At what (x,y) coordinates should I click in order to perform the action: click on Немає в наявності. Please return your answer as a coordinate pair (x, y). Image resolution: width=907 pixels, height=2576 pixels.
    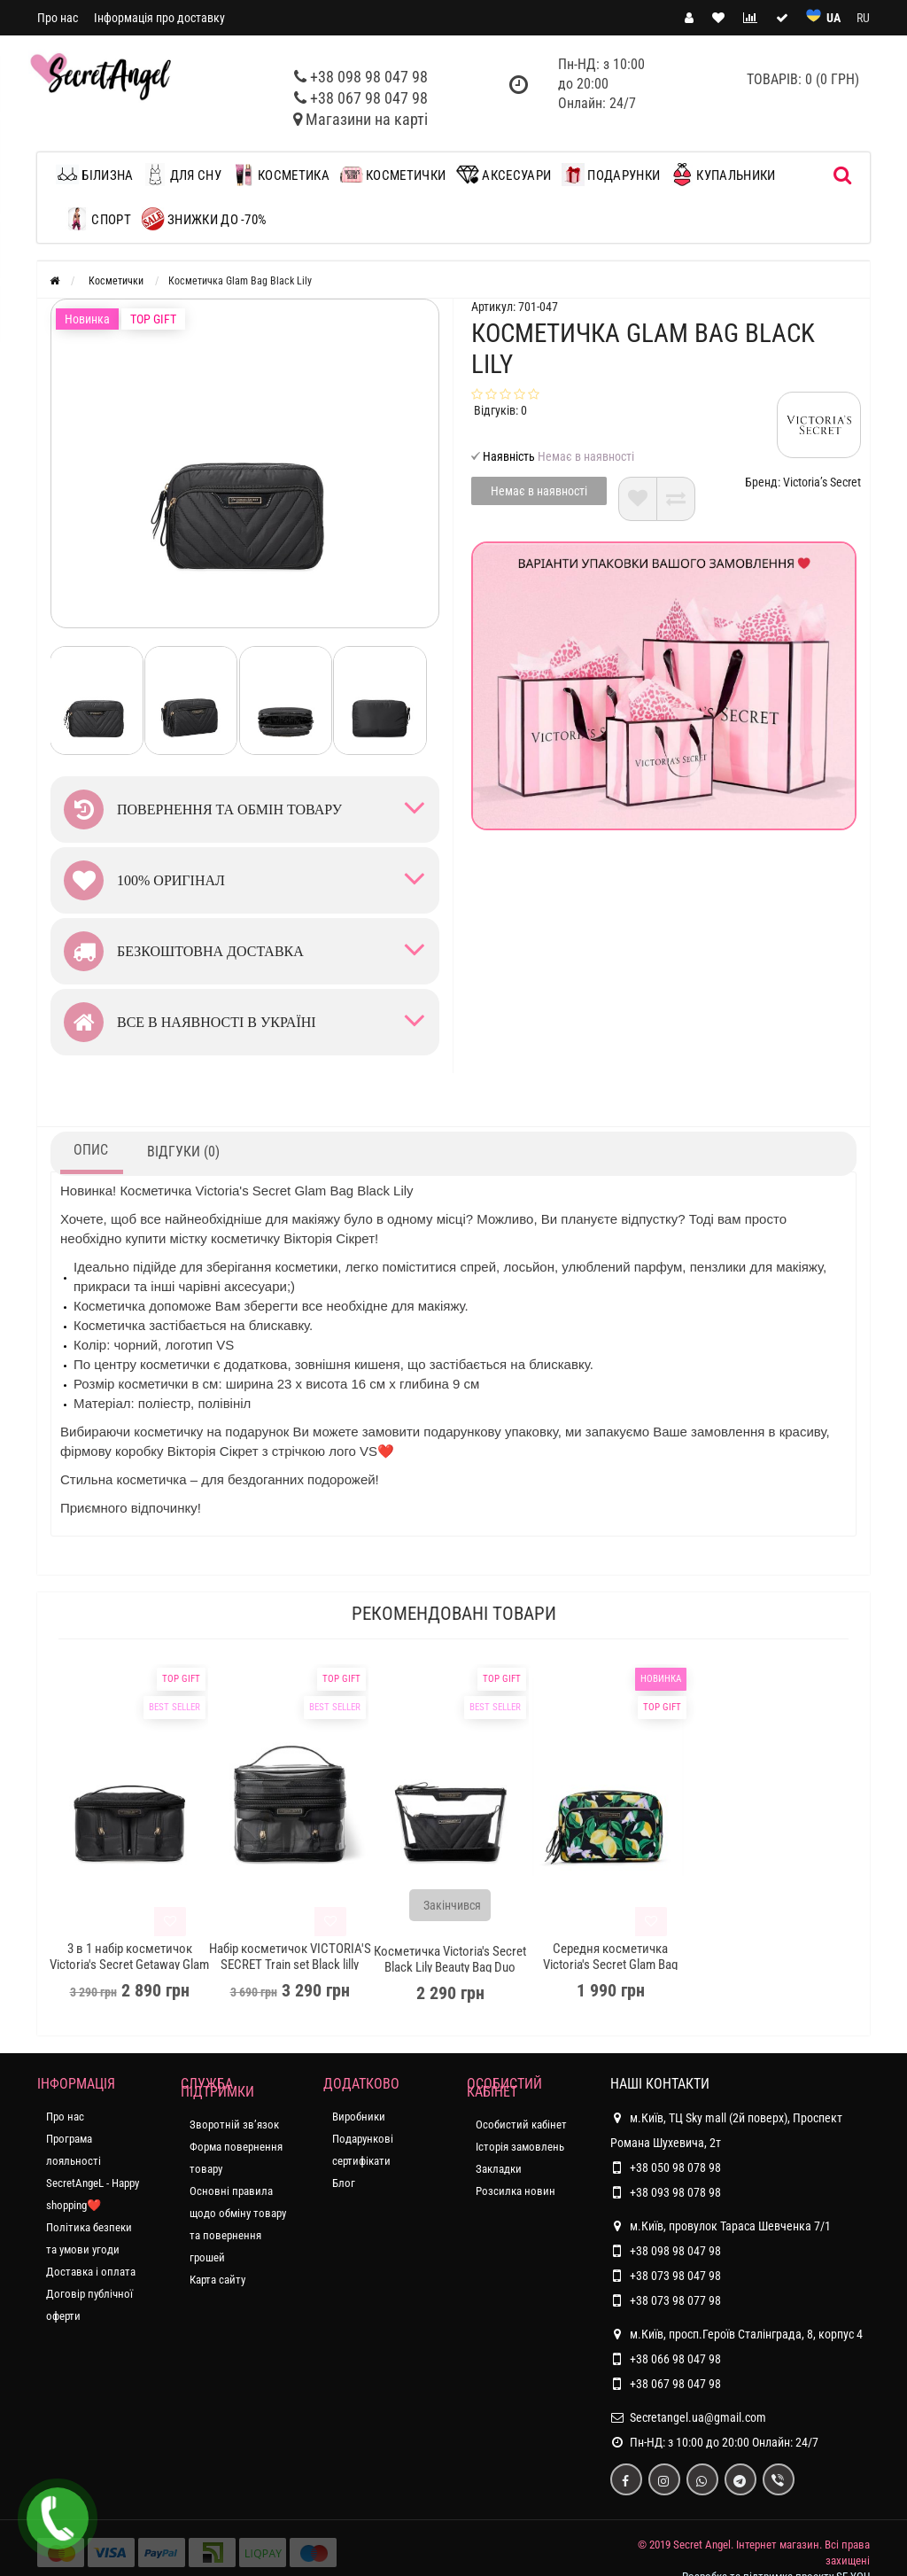
    Looking at the image, I should click on (539, 491).